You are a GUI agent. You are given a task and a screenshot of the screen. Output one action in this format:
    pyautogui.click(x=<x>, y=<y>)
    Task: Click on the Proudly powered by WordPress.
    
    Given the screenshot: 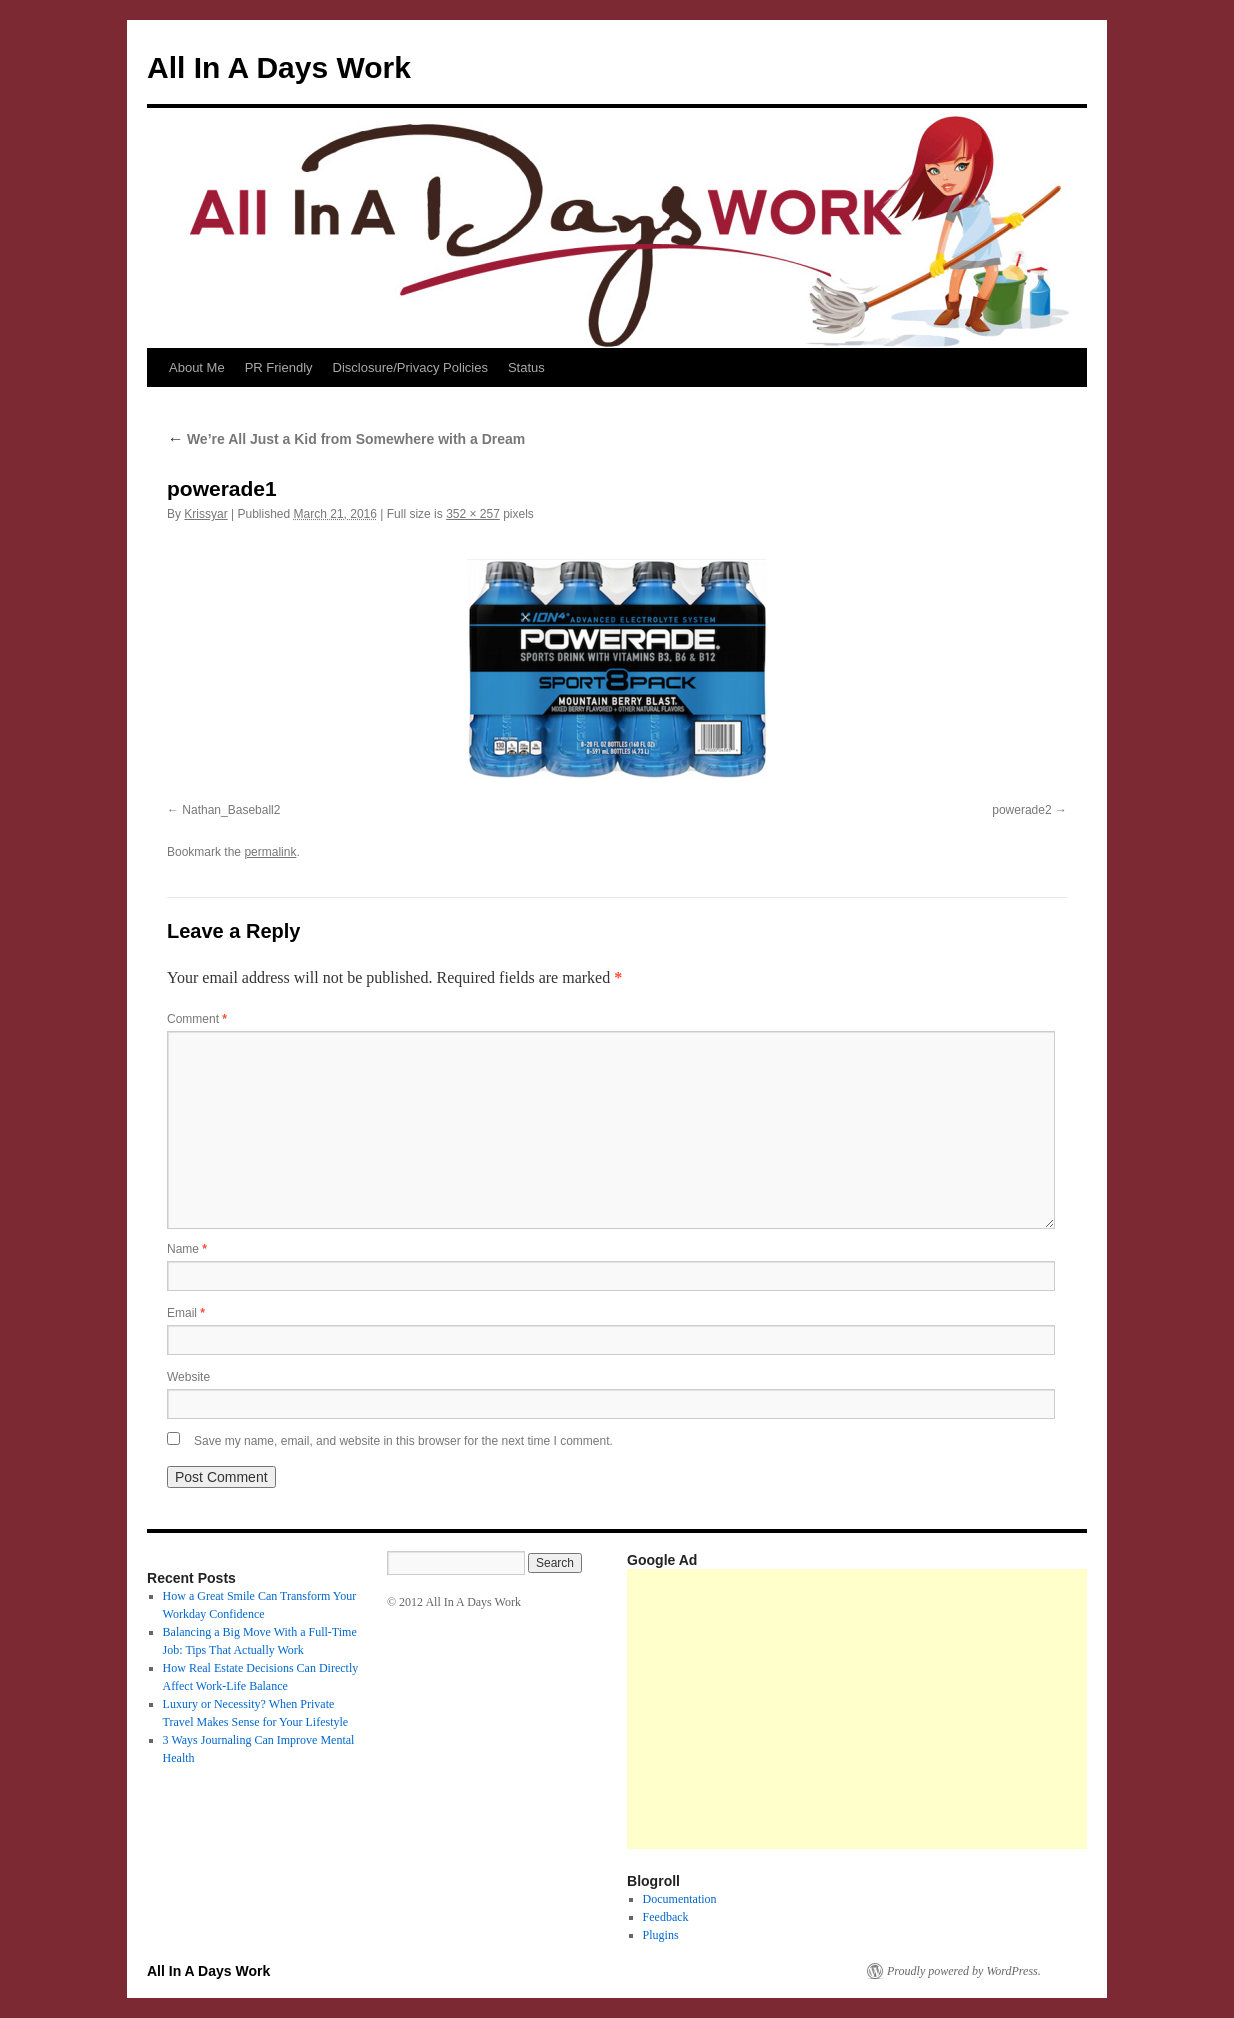 What is the action you would take?
    pyautogui.click(x=964, y=1971)
    